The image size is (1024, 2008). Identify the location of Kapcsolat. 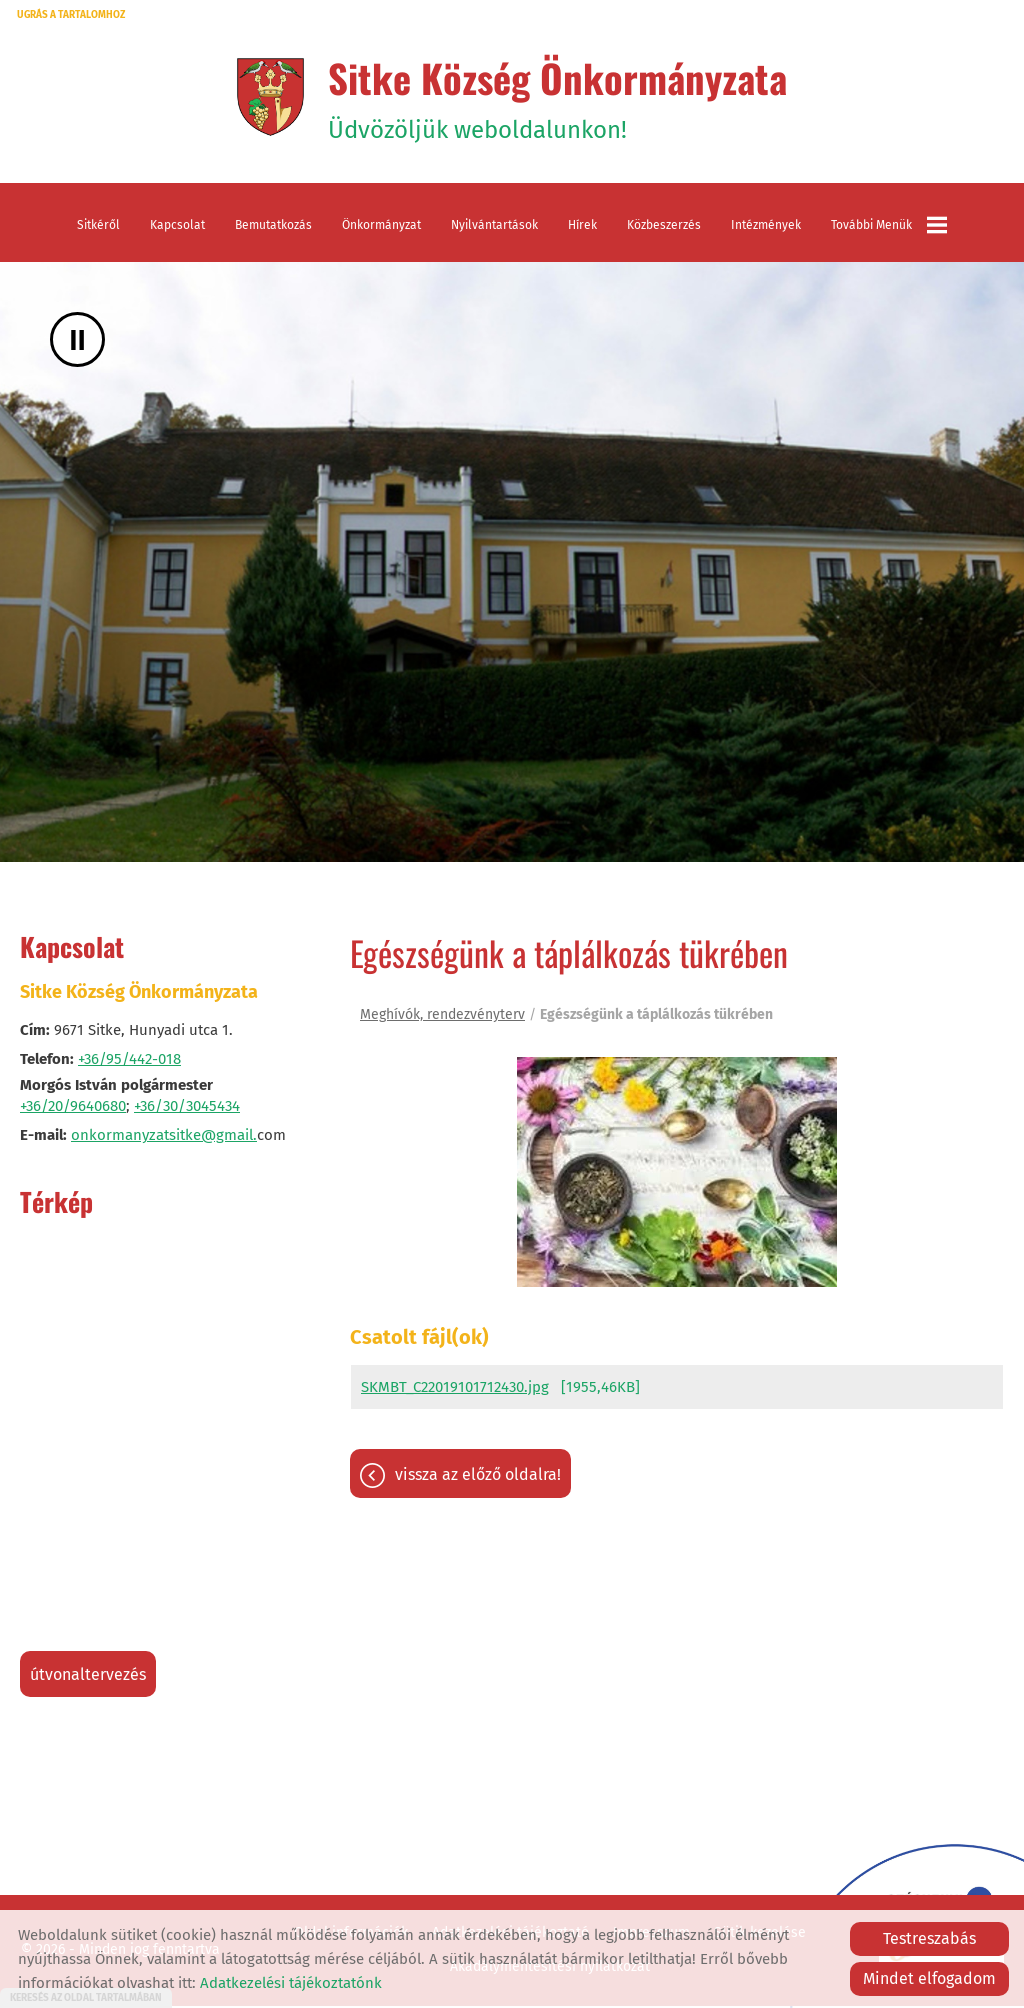
(177, 230).